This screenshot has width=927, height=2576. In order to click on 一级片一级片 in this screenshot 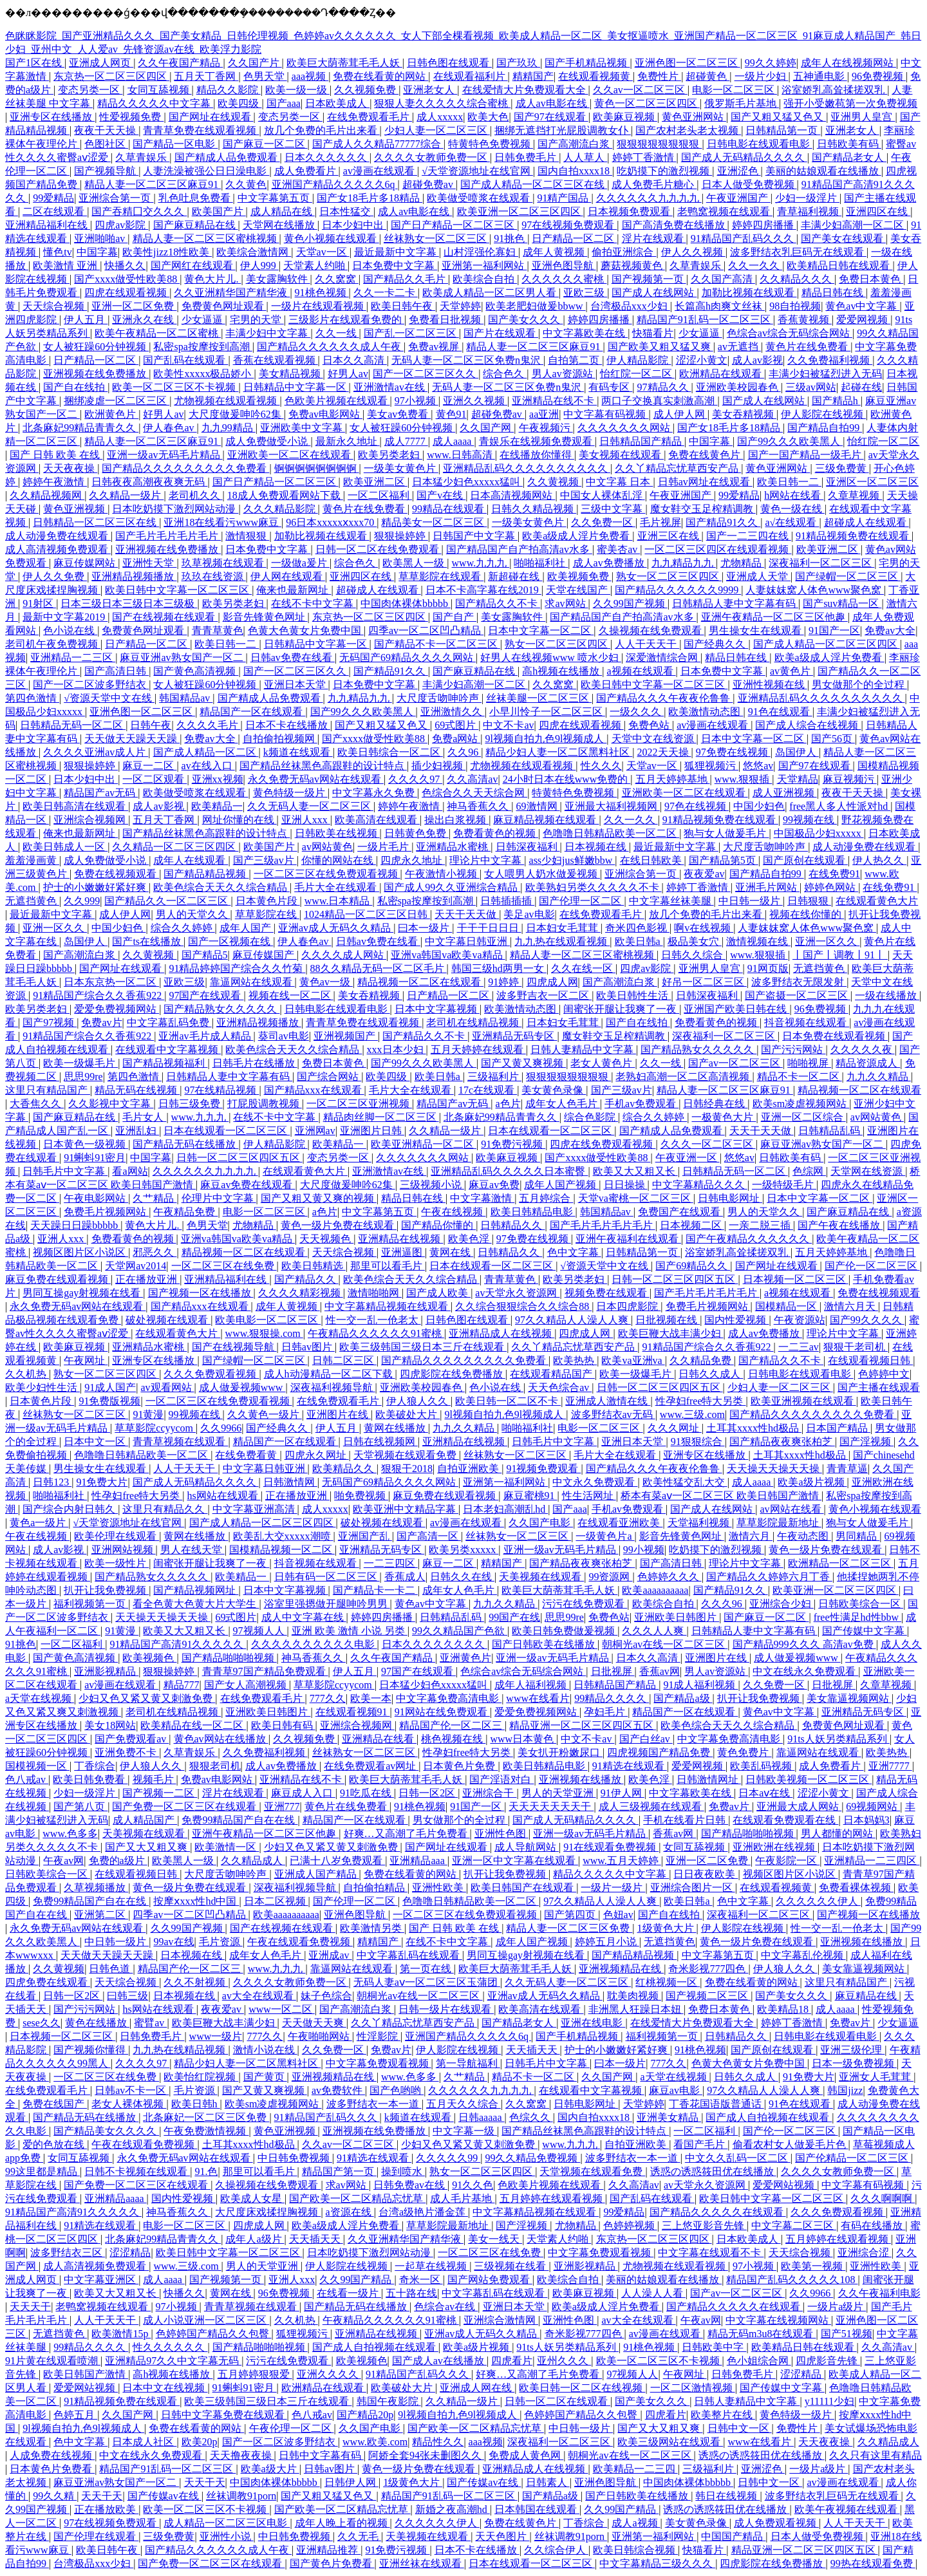, I will do `click(613, 1887)`.